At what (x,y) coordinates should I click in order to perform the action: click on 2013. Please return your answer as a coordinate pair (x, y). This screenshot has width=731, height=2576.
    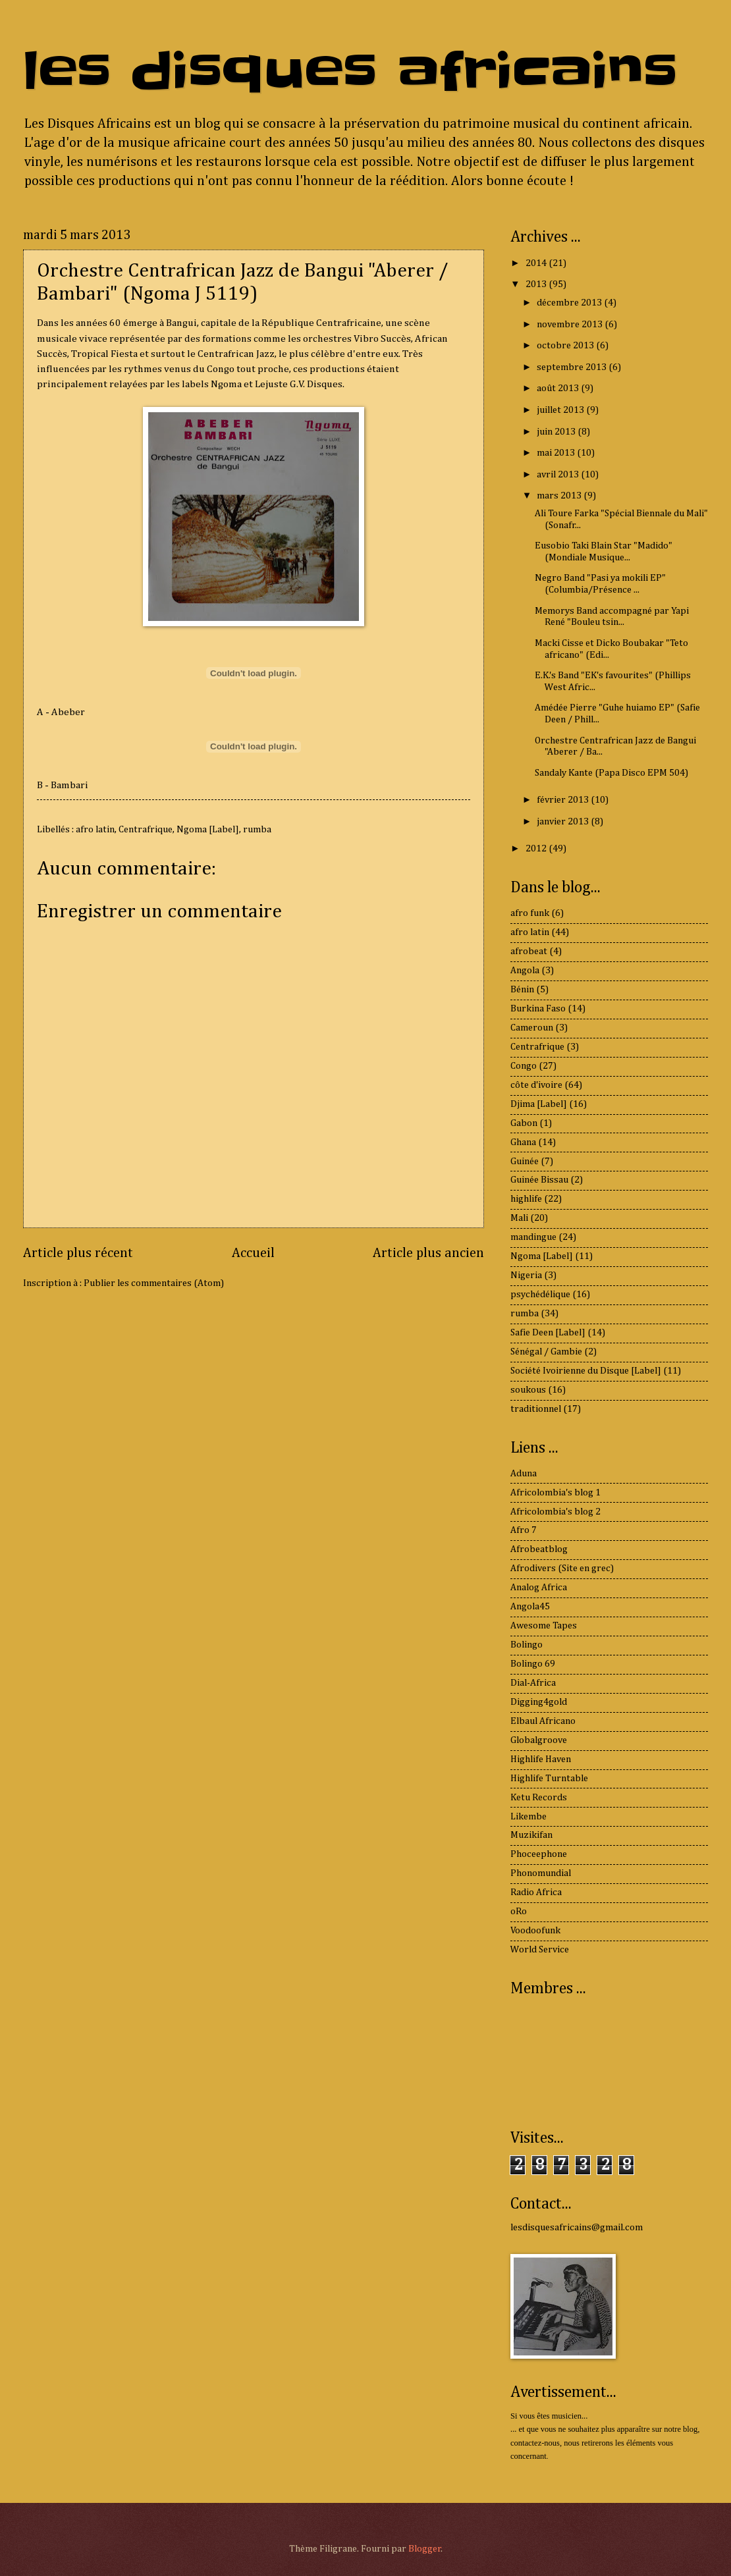
    Looking at the image, I should click on (537, 284).